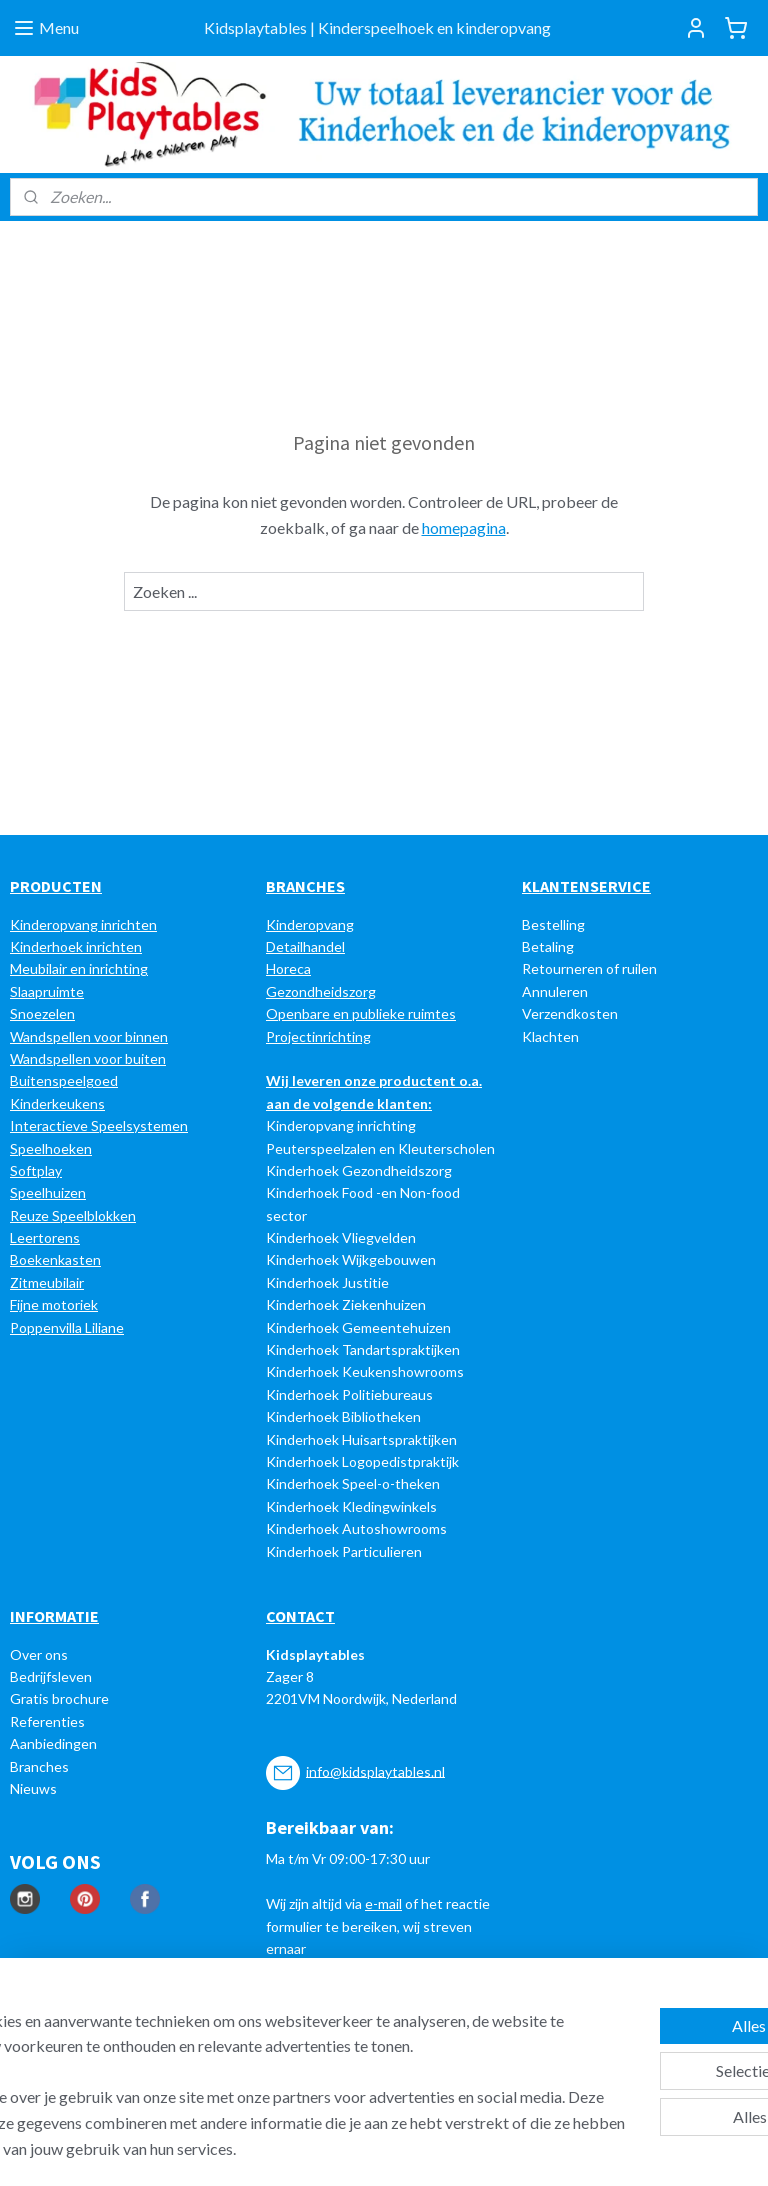 The width and height of the screenshot is (768, 2186). What do you see at coordinates (99, 1125) in the screenshot?
I see `Interactieve Speelsystemen` at bounding box center [99, 1125].